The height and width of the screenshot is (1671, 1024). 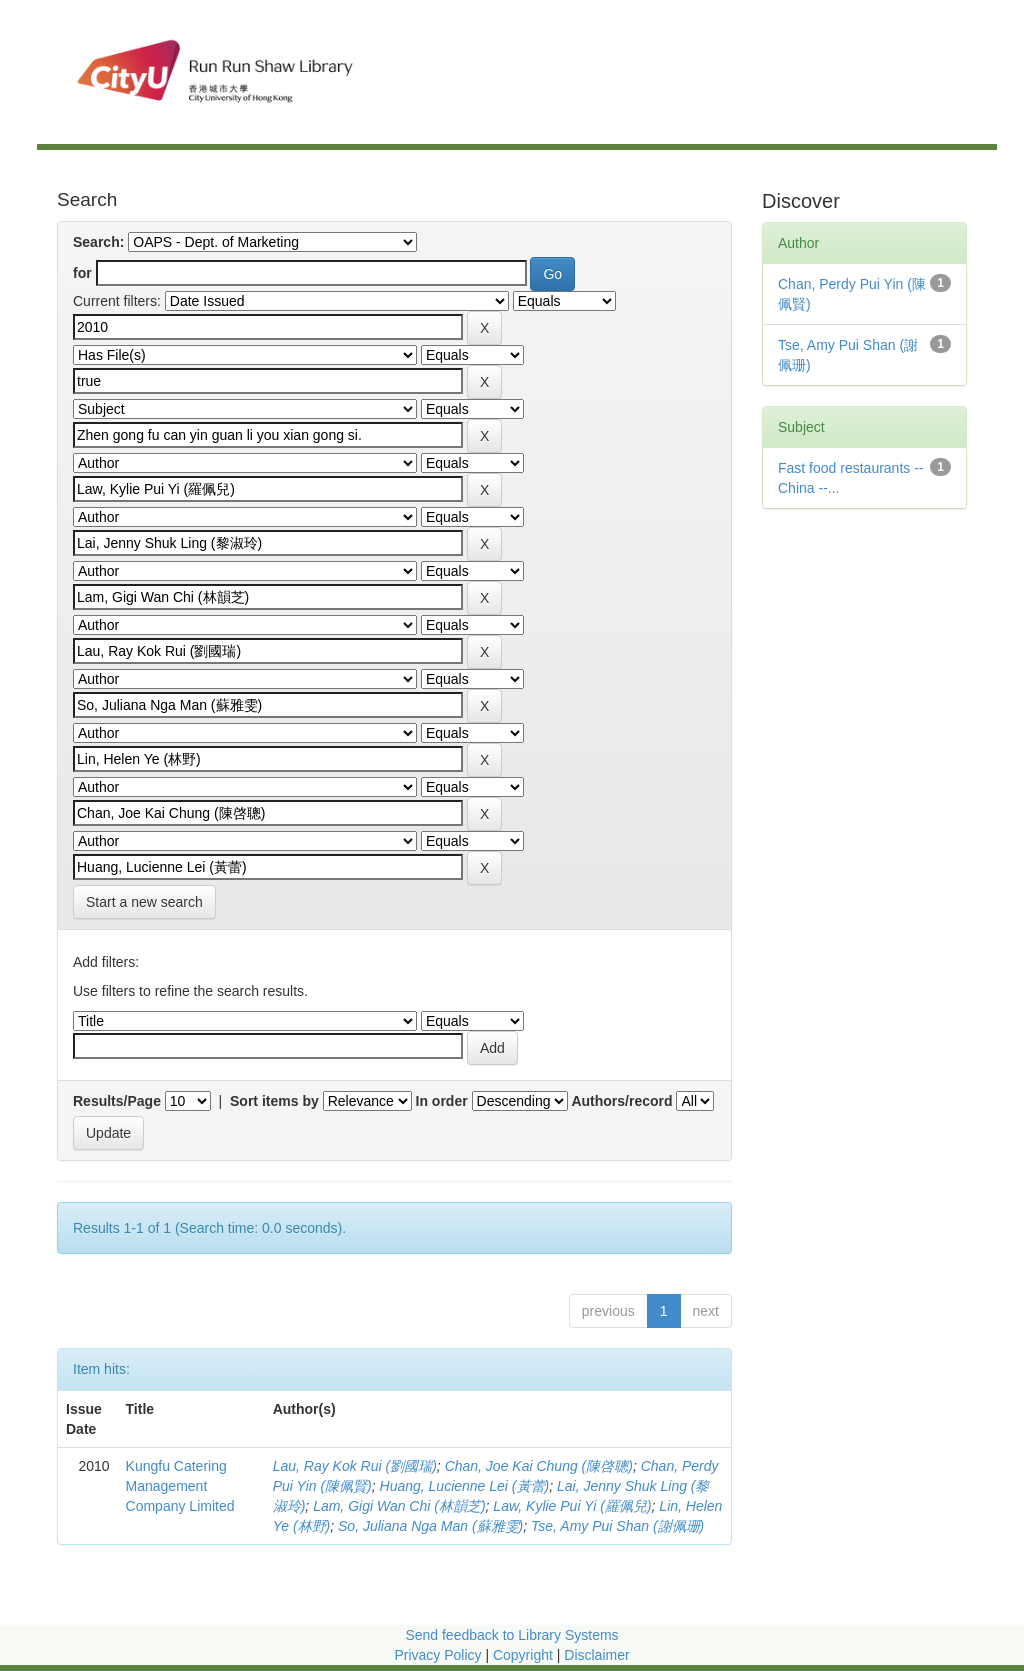 I want to click on Tse, Amy Pui Shan (謝佩珊), so click(x=617, y=1526).